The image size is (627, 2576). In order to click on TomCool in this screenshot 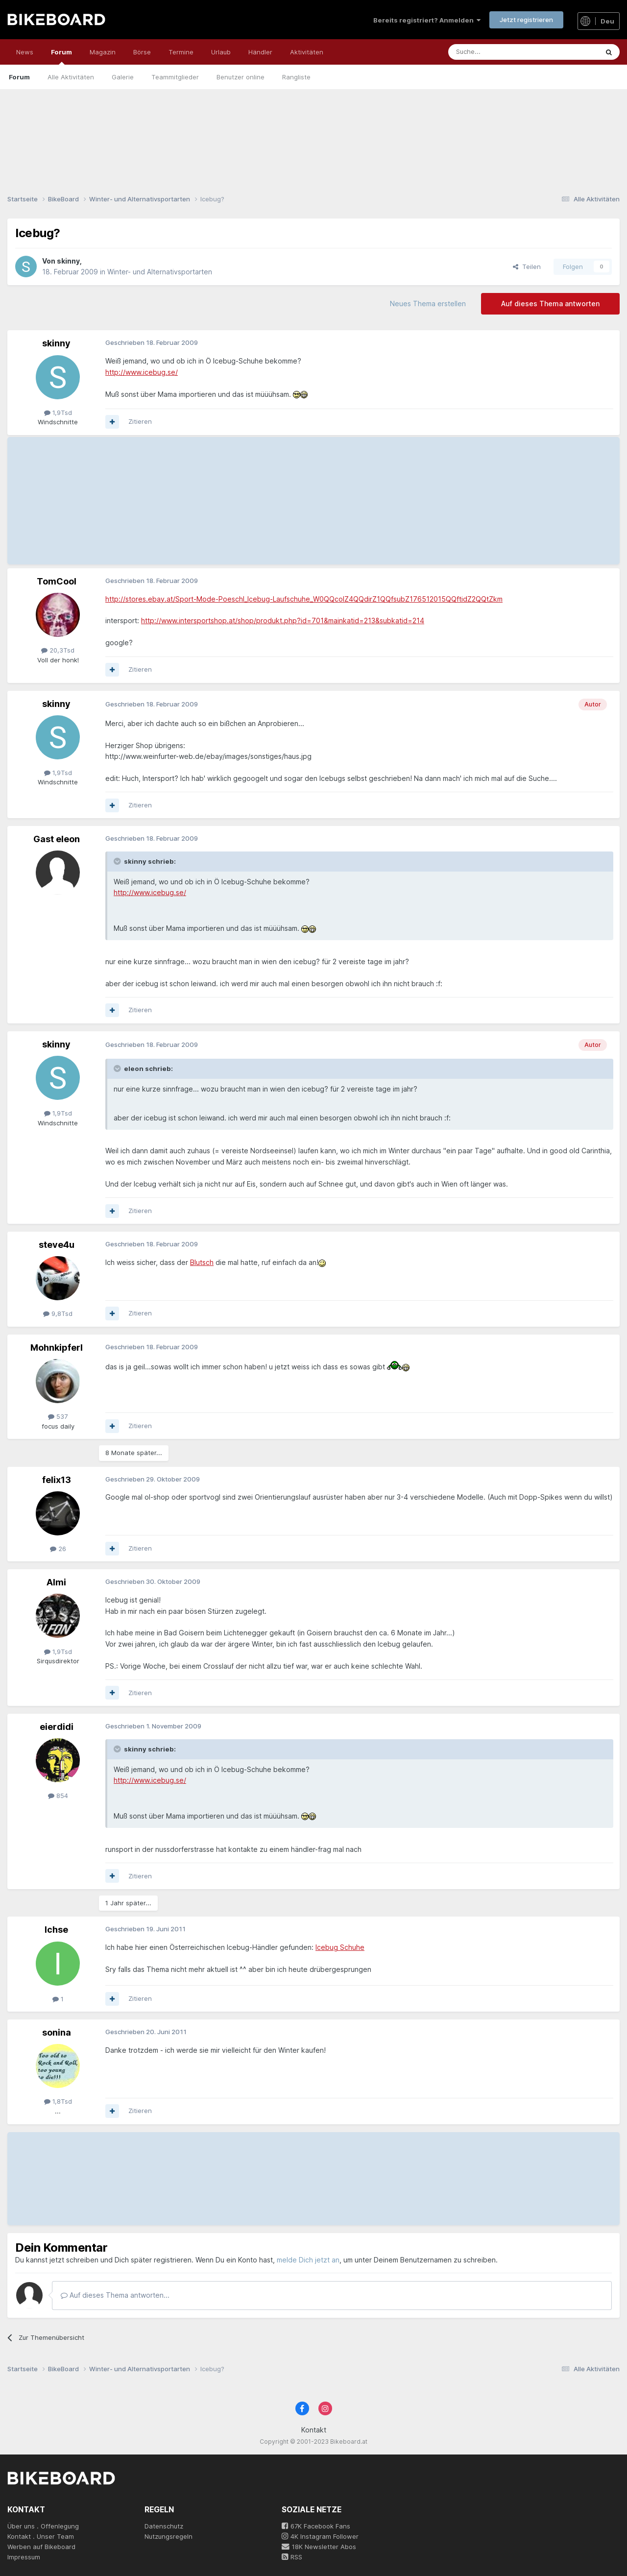, I will do `click(56, 581)`.